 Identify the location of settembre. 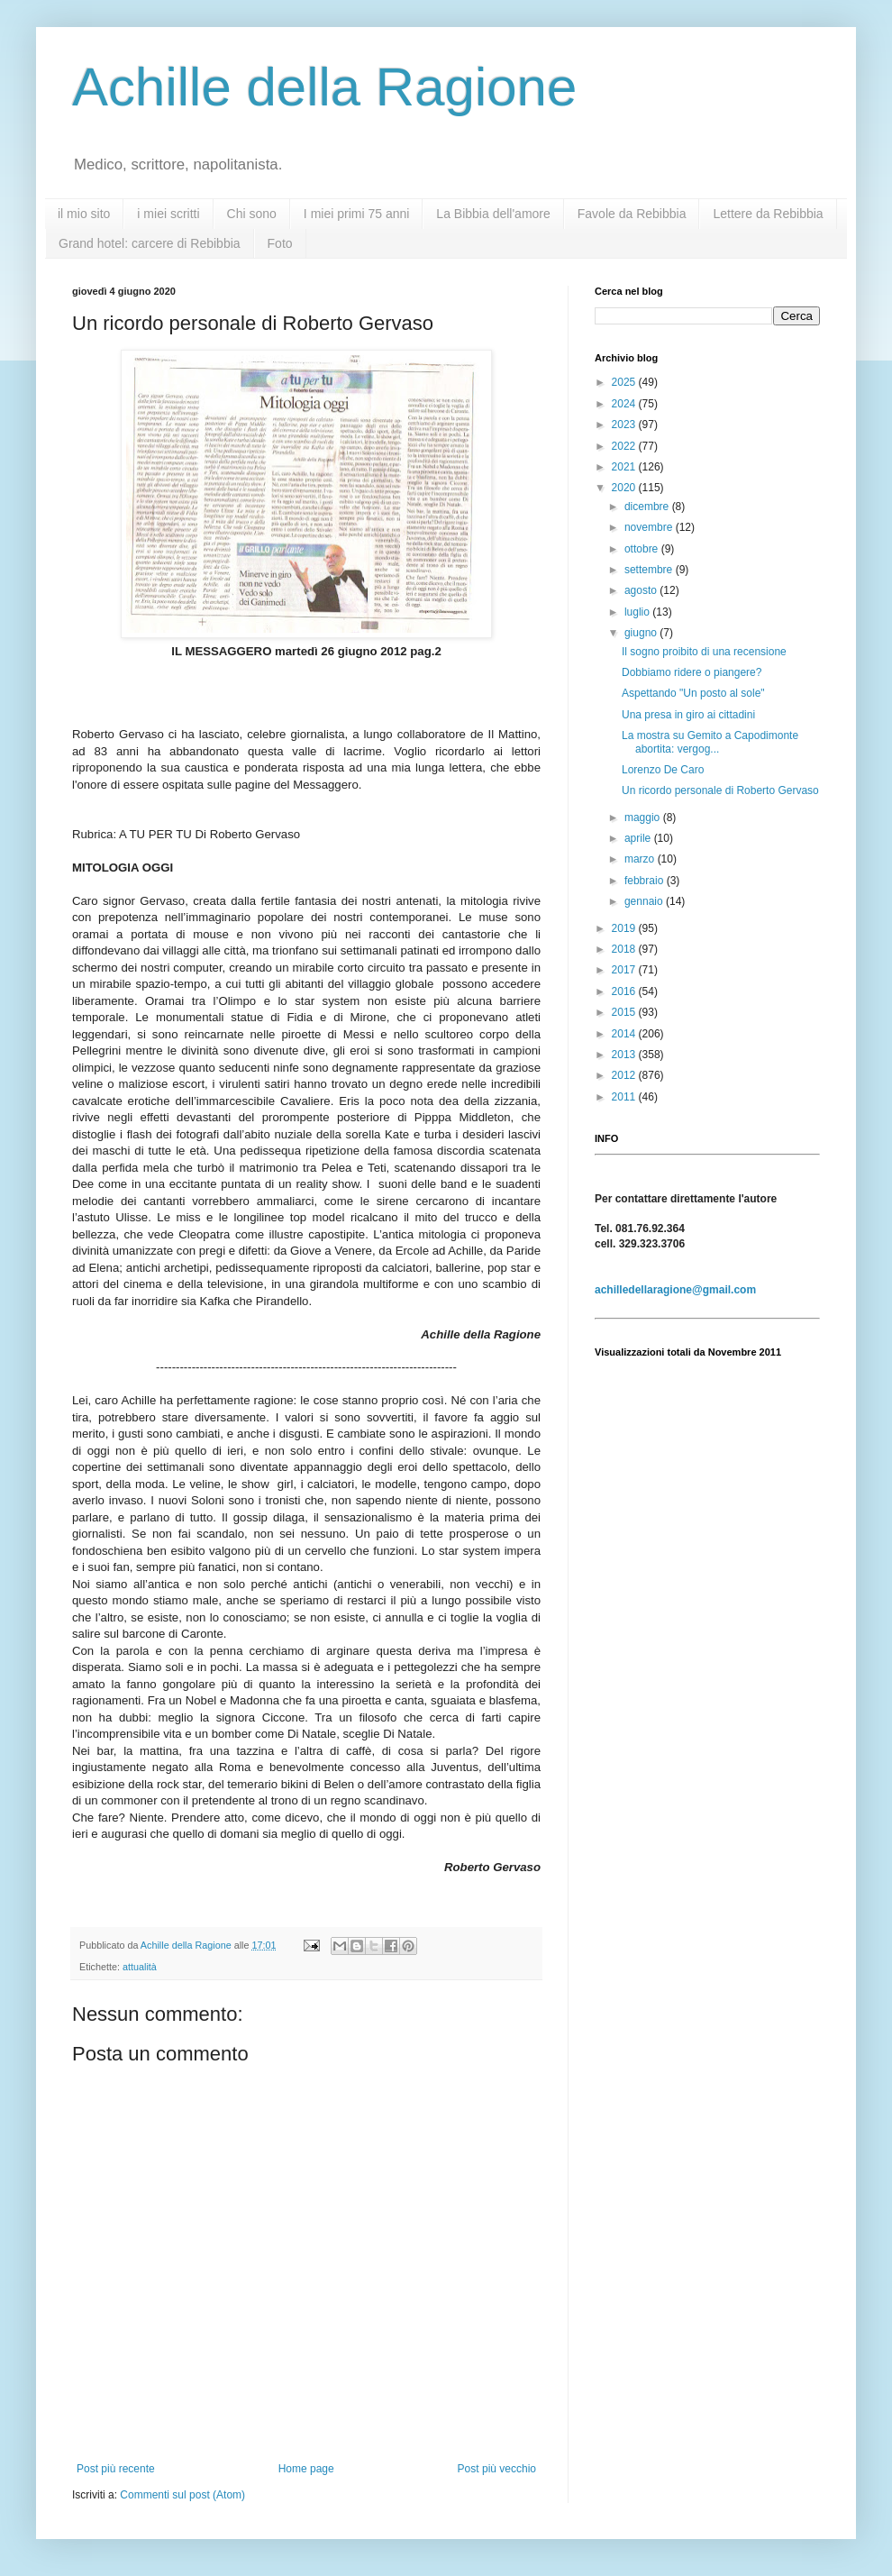
(650, 569).